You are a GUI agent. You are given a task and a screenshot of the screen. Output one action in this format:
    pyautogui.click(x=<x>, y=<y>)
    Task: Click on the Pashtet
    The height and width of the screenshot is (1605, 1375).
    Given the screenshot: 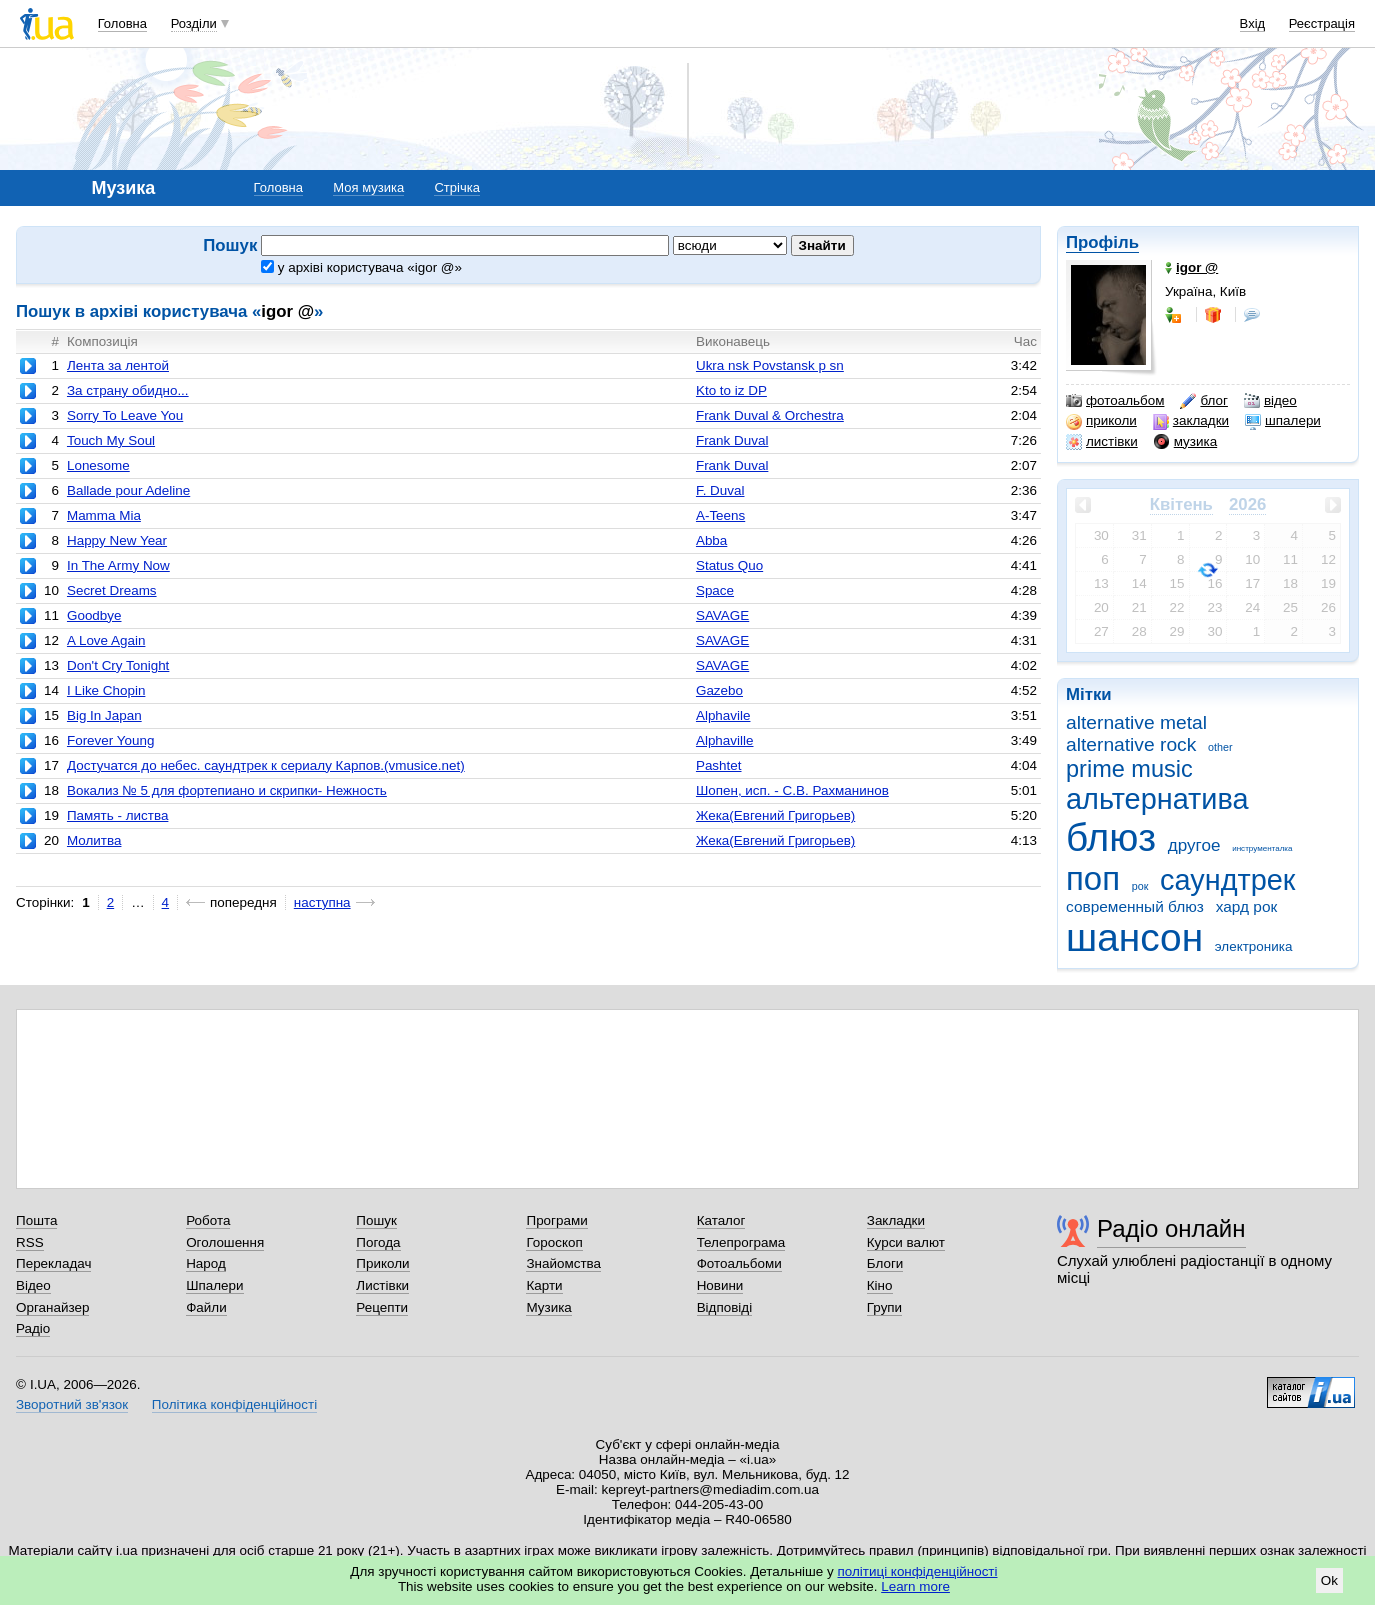 What is the action you would take?
    pyautogui.click(x=719, y=765)
    